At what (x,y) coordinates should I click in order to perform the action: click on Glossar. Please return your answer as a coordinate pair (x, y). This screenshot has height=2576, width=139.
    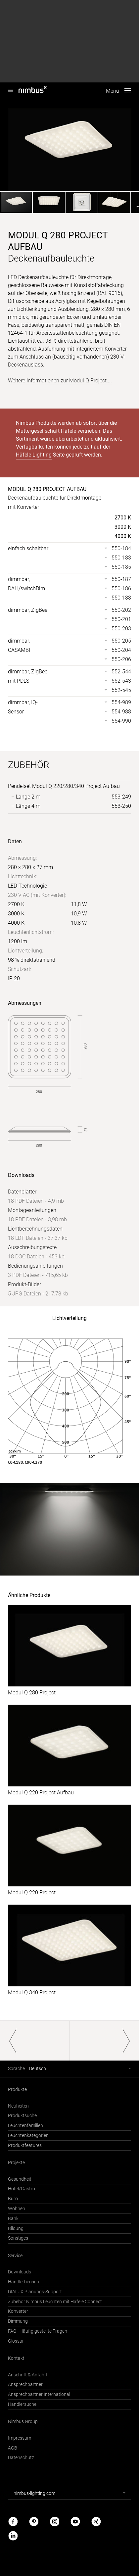
    Looking at the image, I should click on (16, 2341).